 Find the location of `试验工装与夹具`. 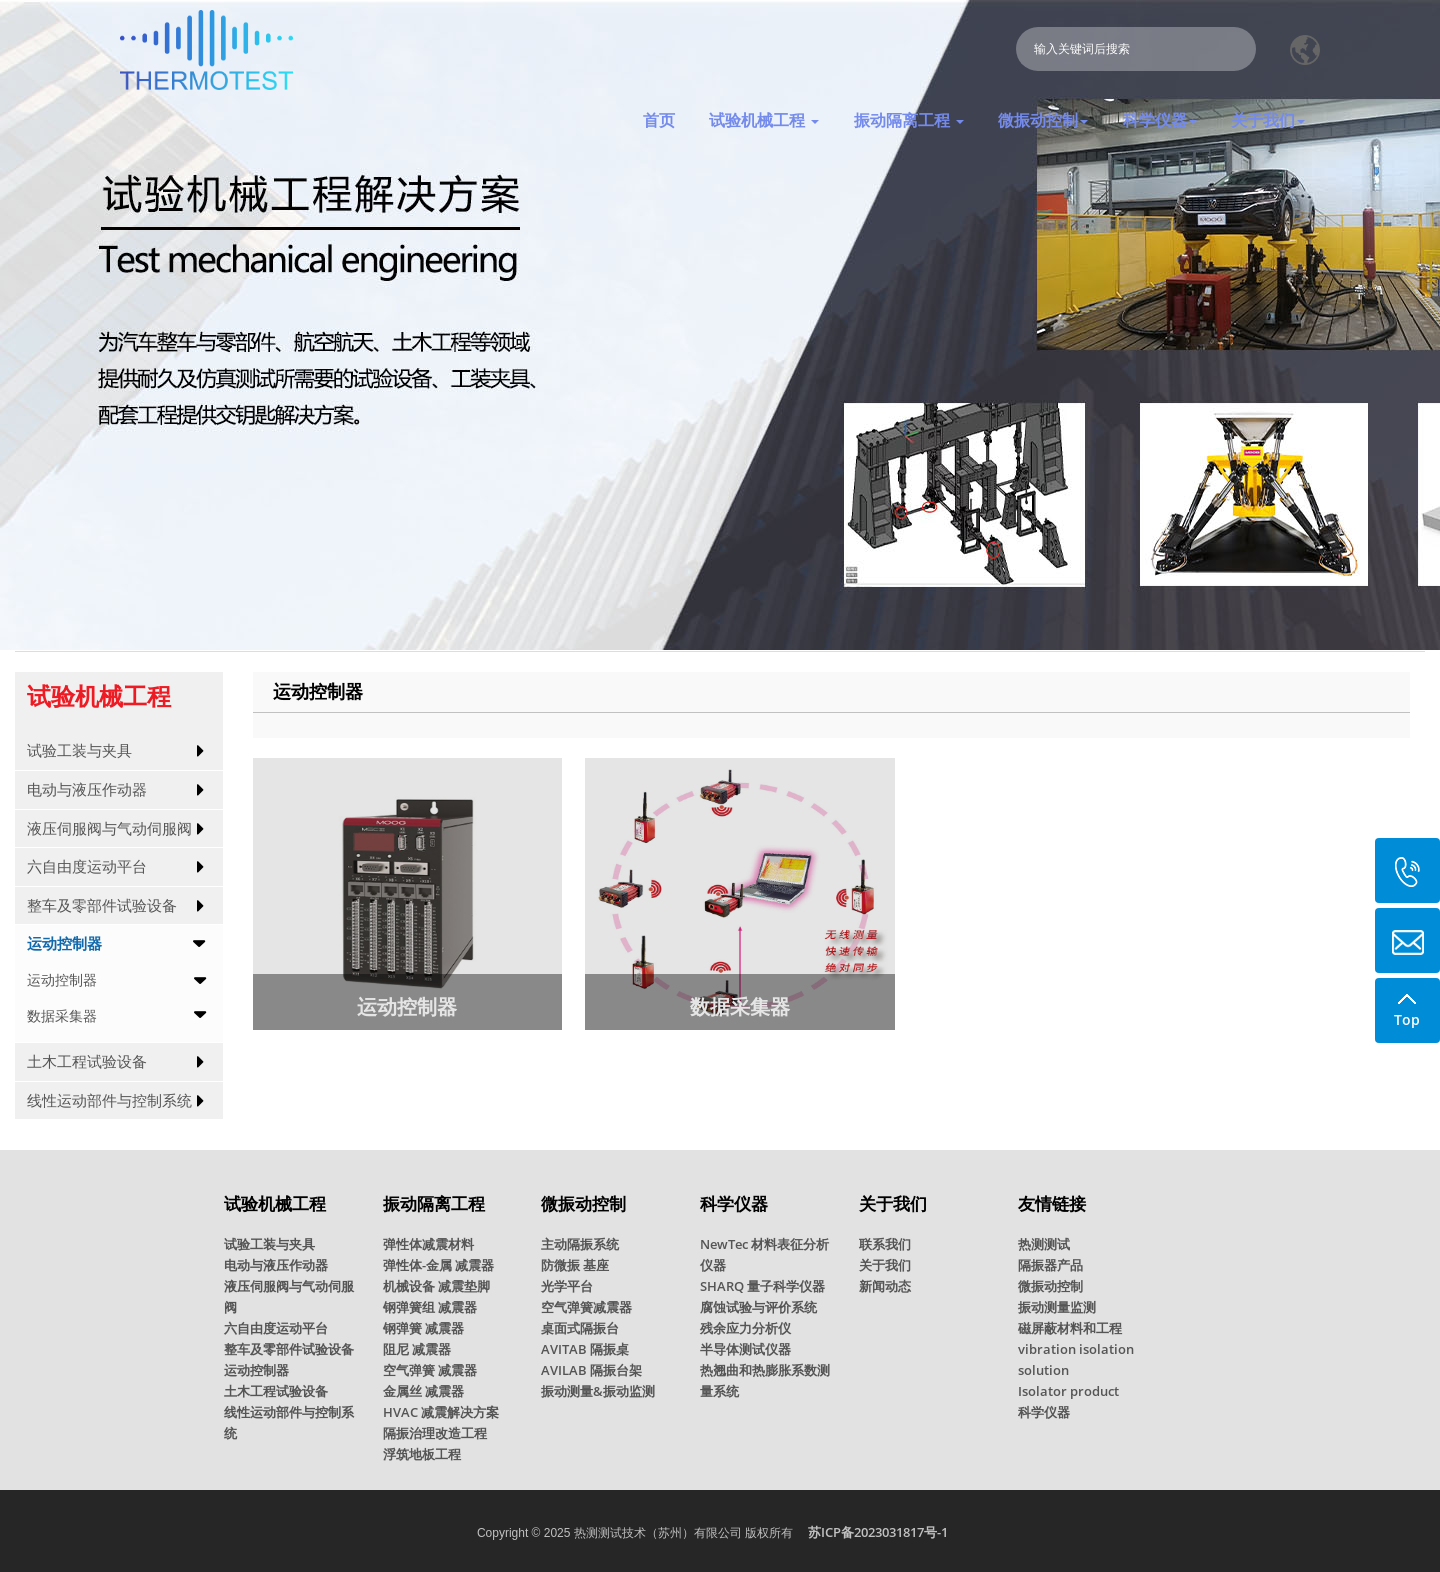

试验工装与夹具 is located at coordinates (79, 750).